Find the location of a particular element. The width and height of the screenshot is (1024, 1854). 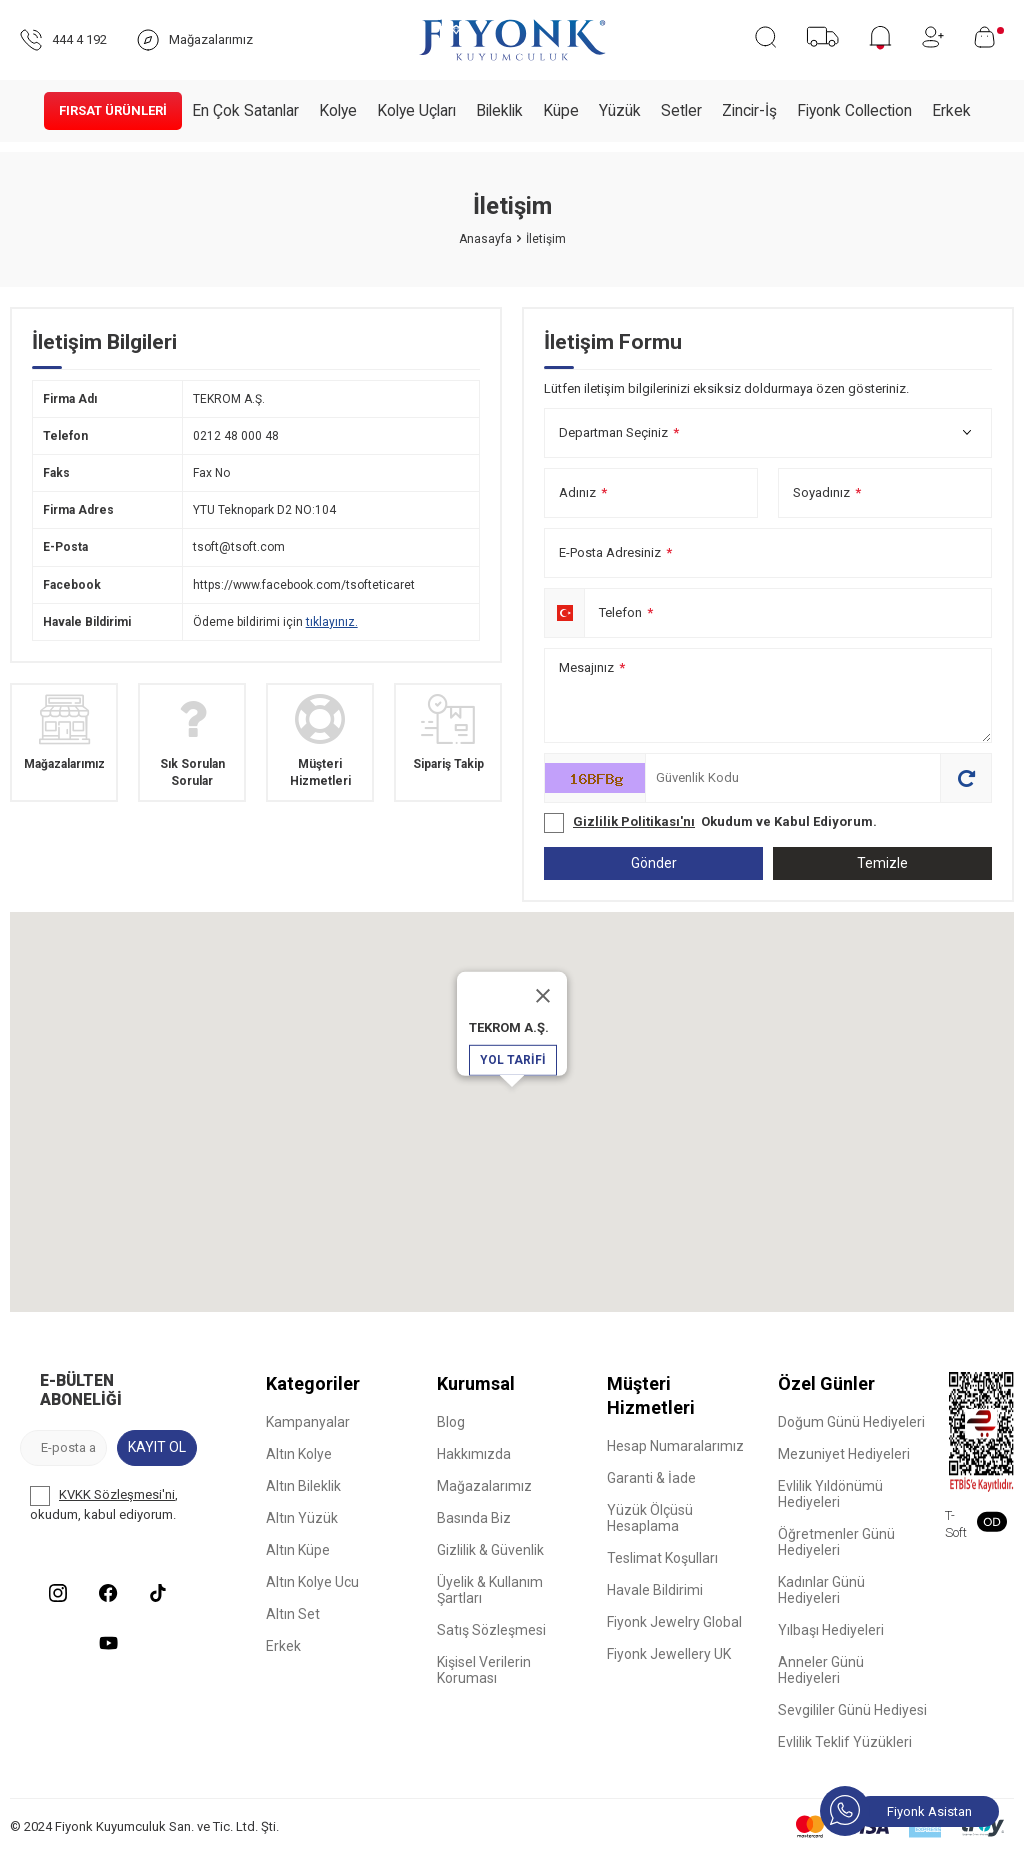

[button] is located at coordinates (512, 1105).